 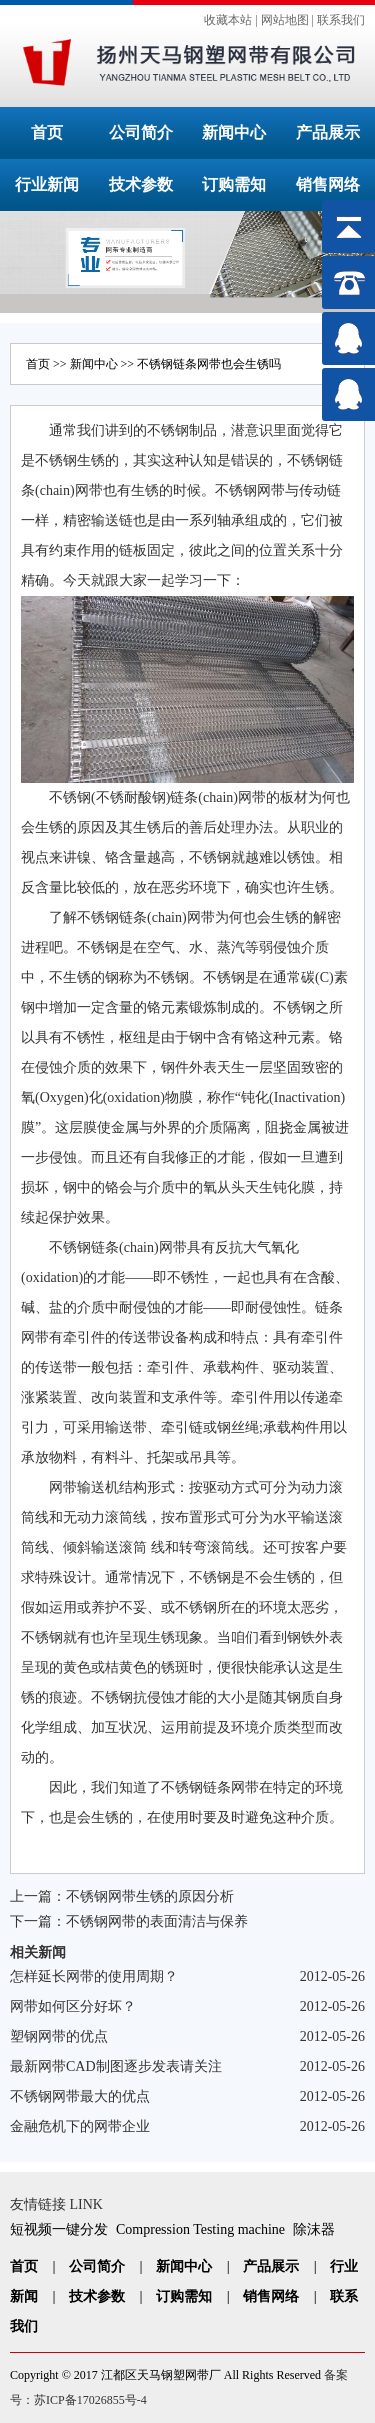 What do you see at coordinates (141, 132) in the screenshot?
I see `公司简介` at bounding box center [141, 132].